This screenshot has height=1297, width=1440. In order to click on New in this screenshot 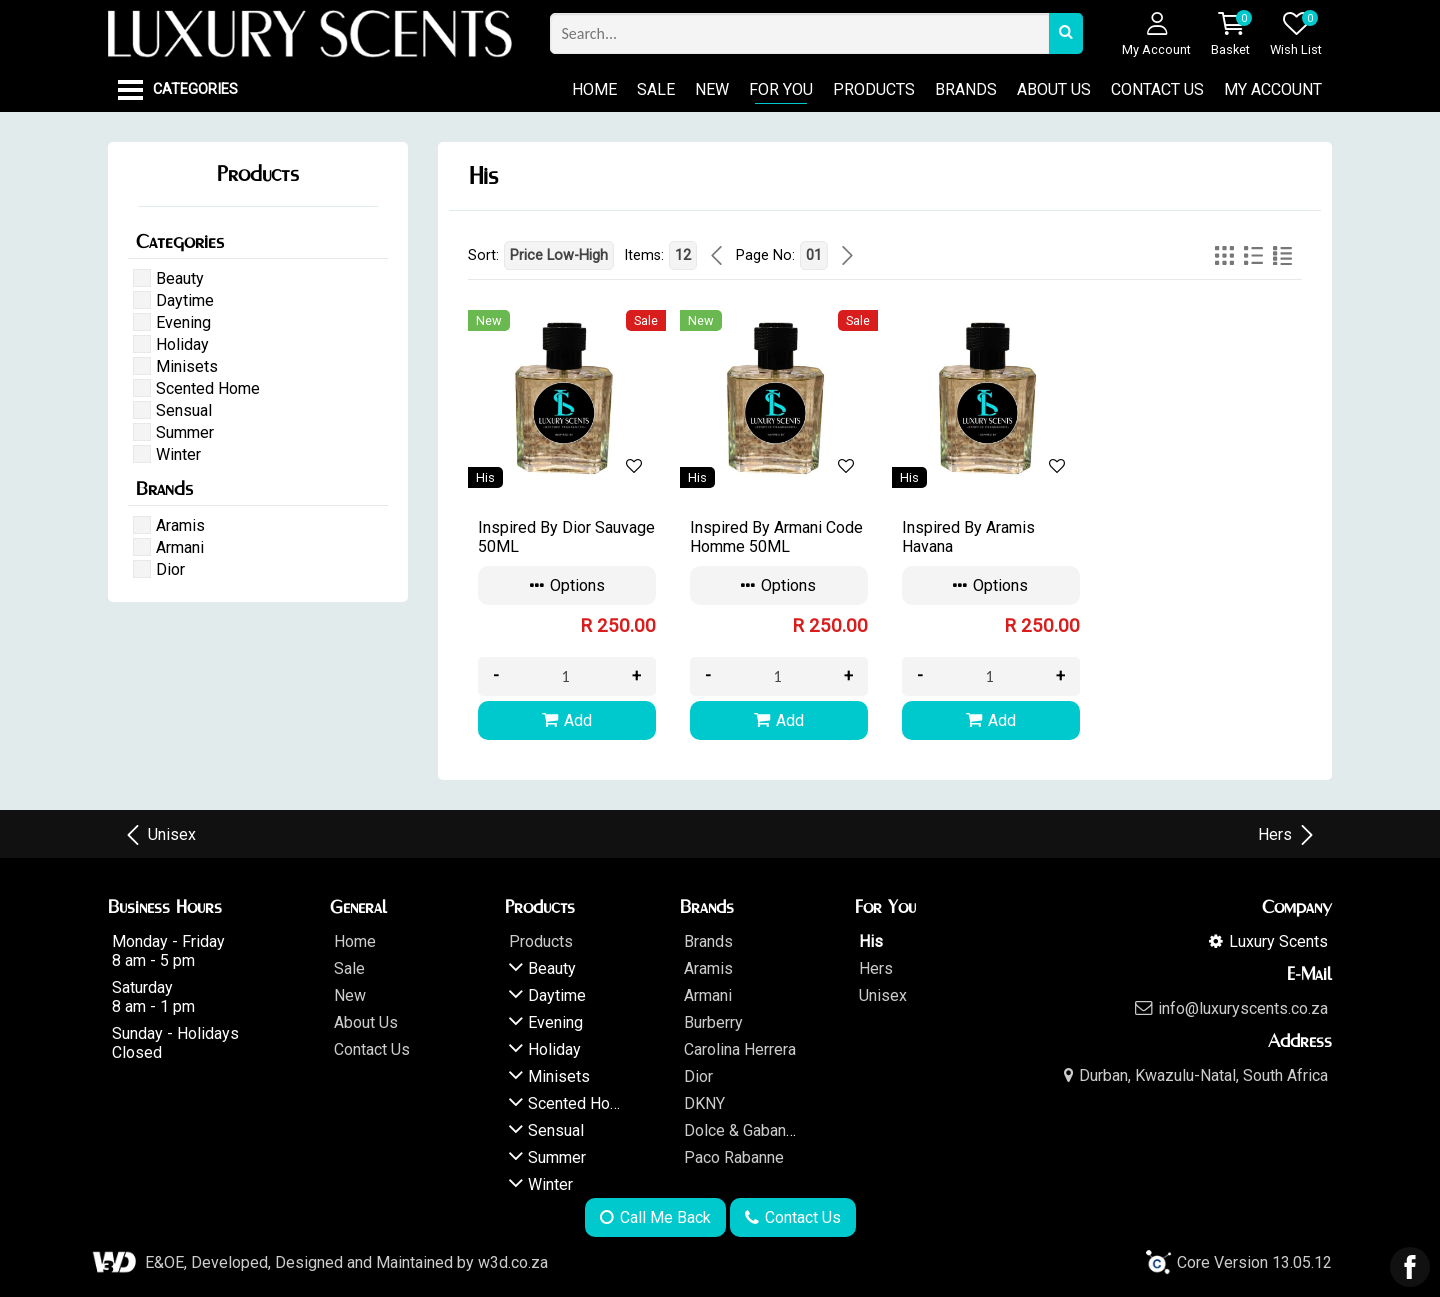, I will do `click(712, 89)`.